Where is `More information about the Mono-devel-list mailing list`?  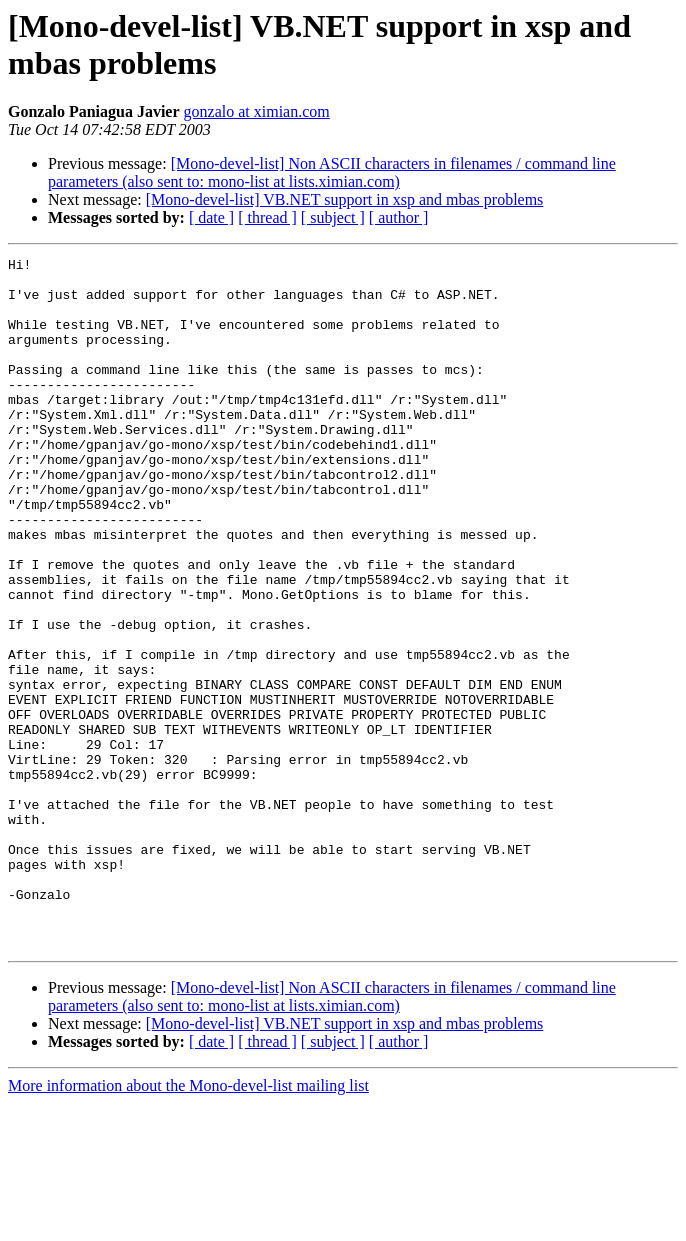 More information about the Mono-devel-list mailing list is located at coordinates (188, 1223).